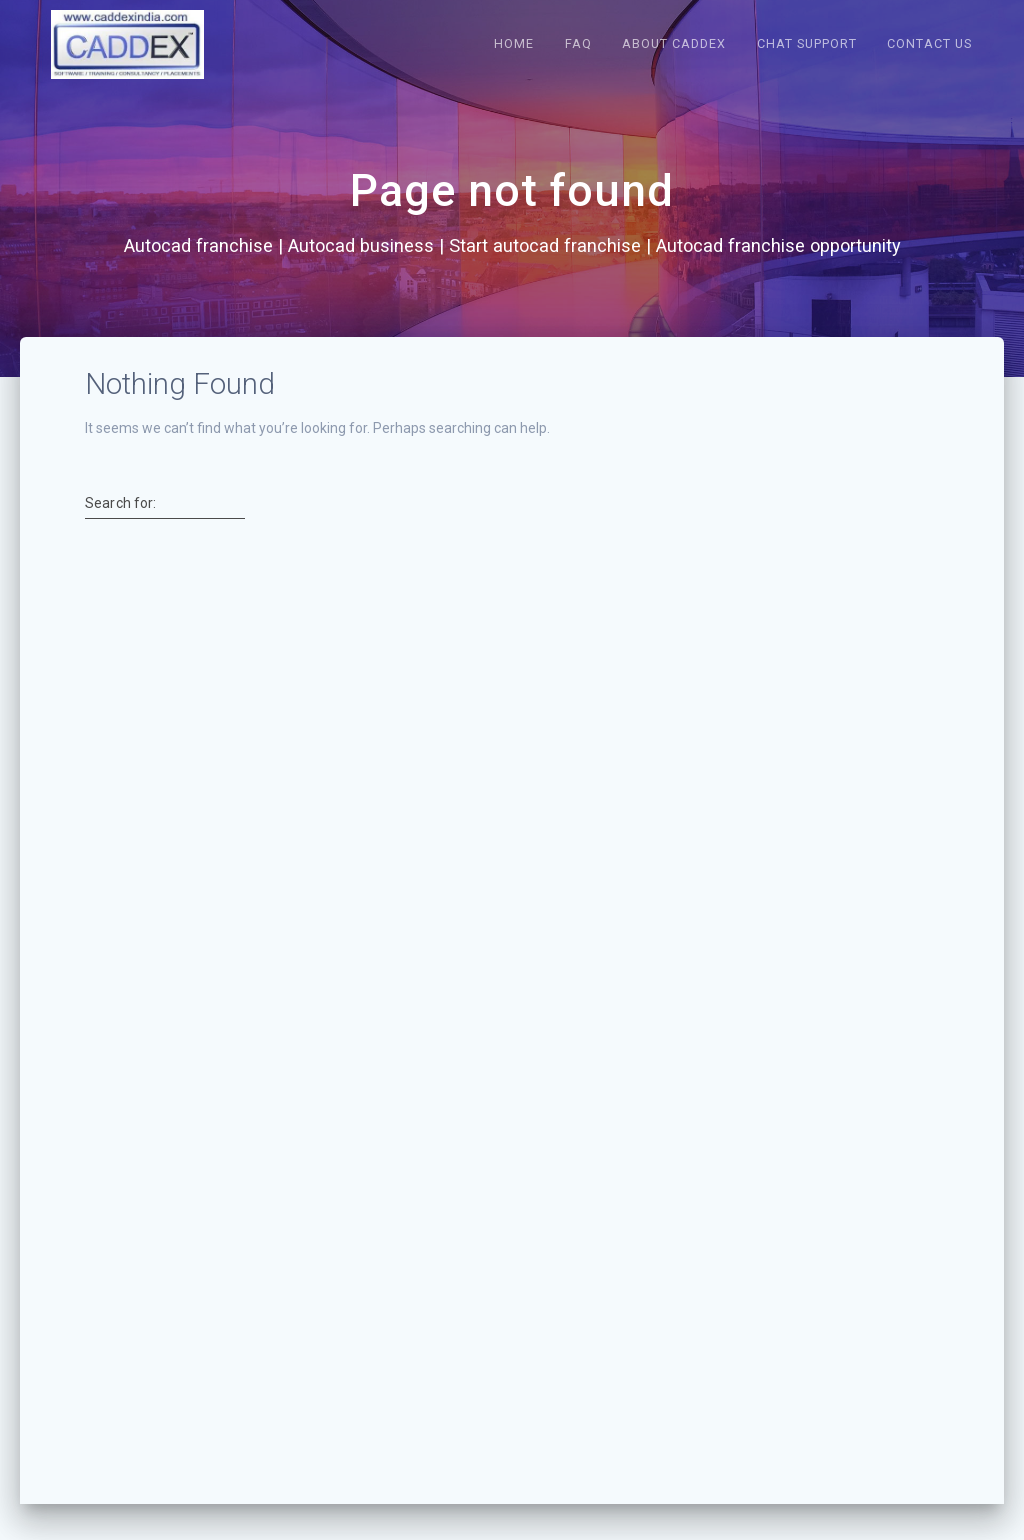 This screenshot has width=1024, height=1540. I want to click on About caddex, so click(674, 43).